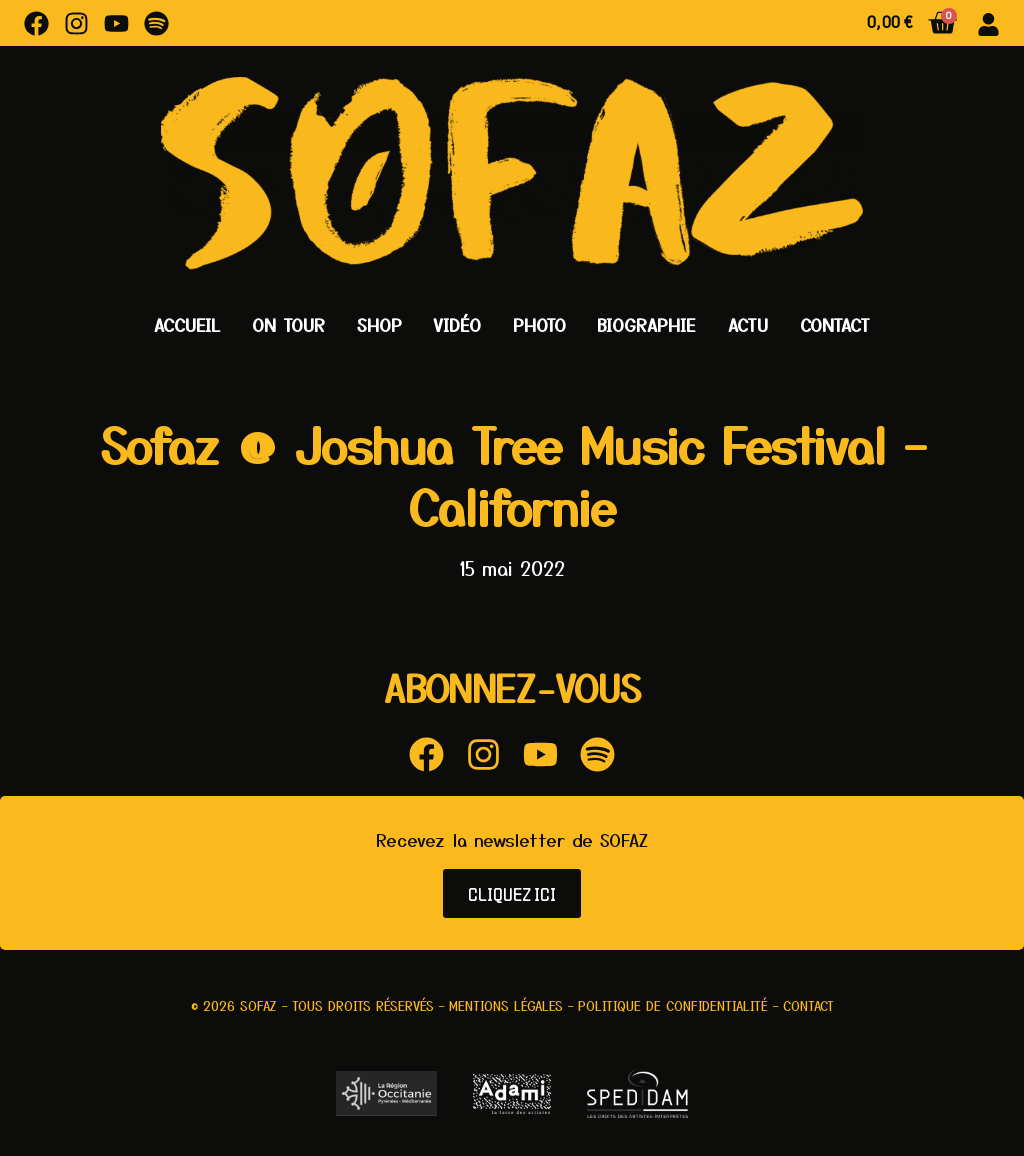  What do you see at coordinates (506, 1005) in the screenshot?
I see `Mentions légales` at bounding box center [506, 1005].